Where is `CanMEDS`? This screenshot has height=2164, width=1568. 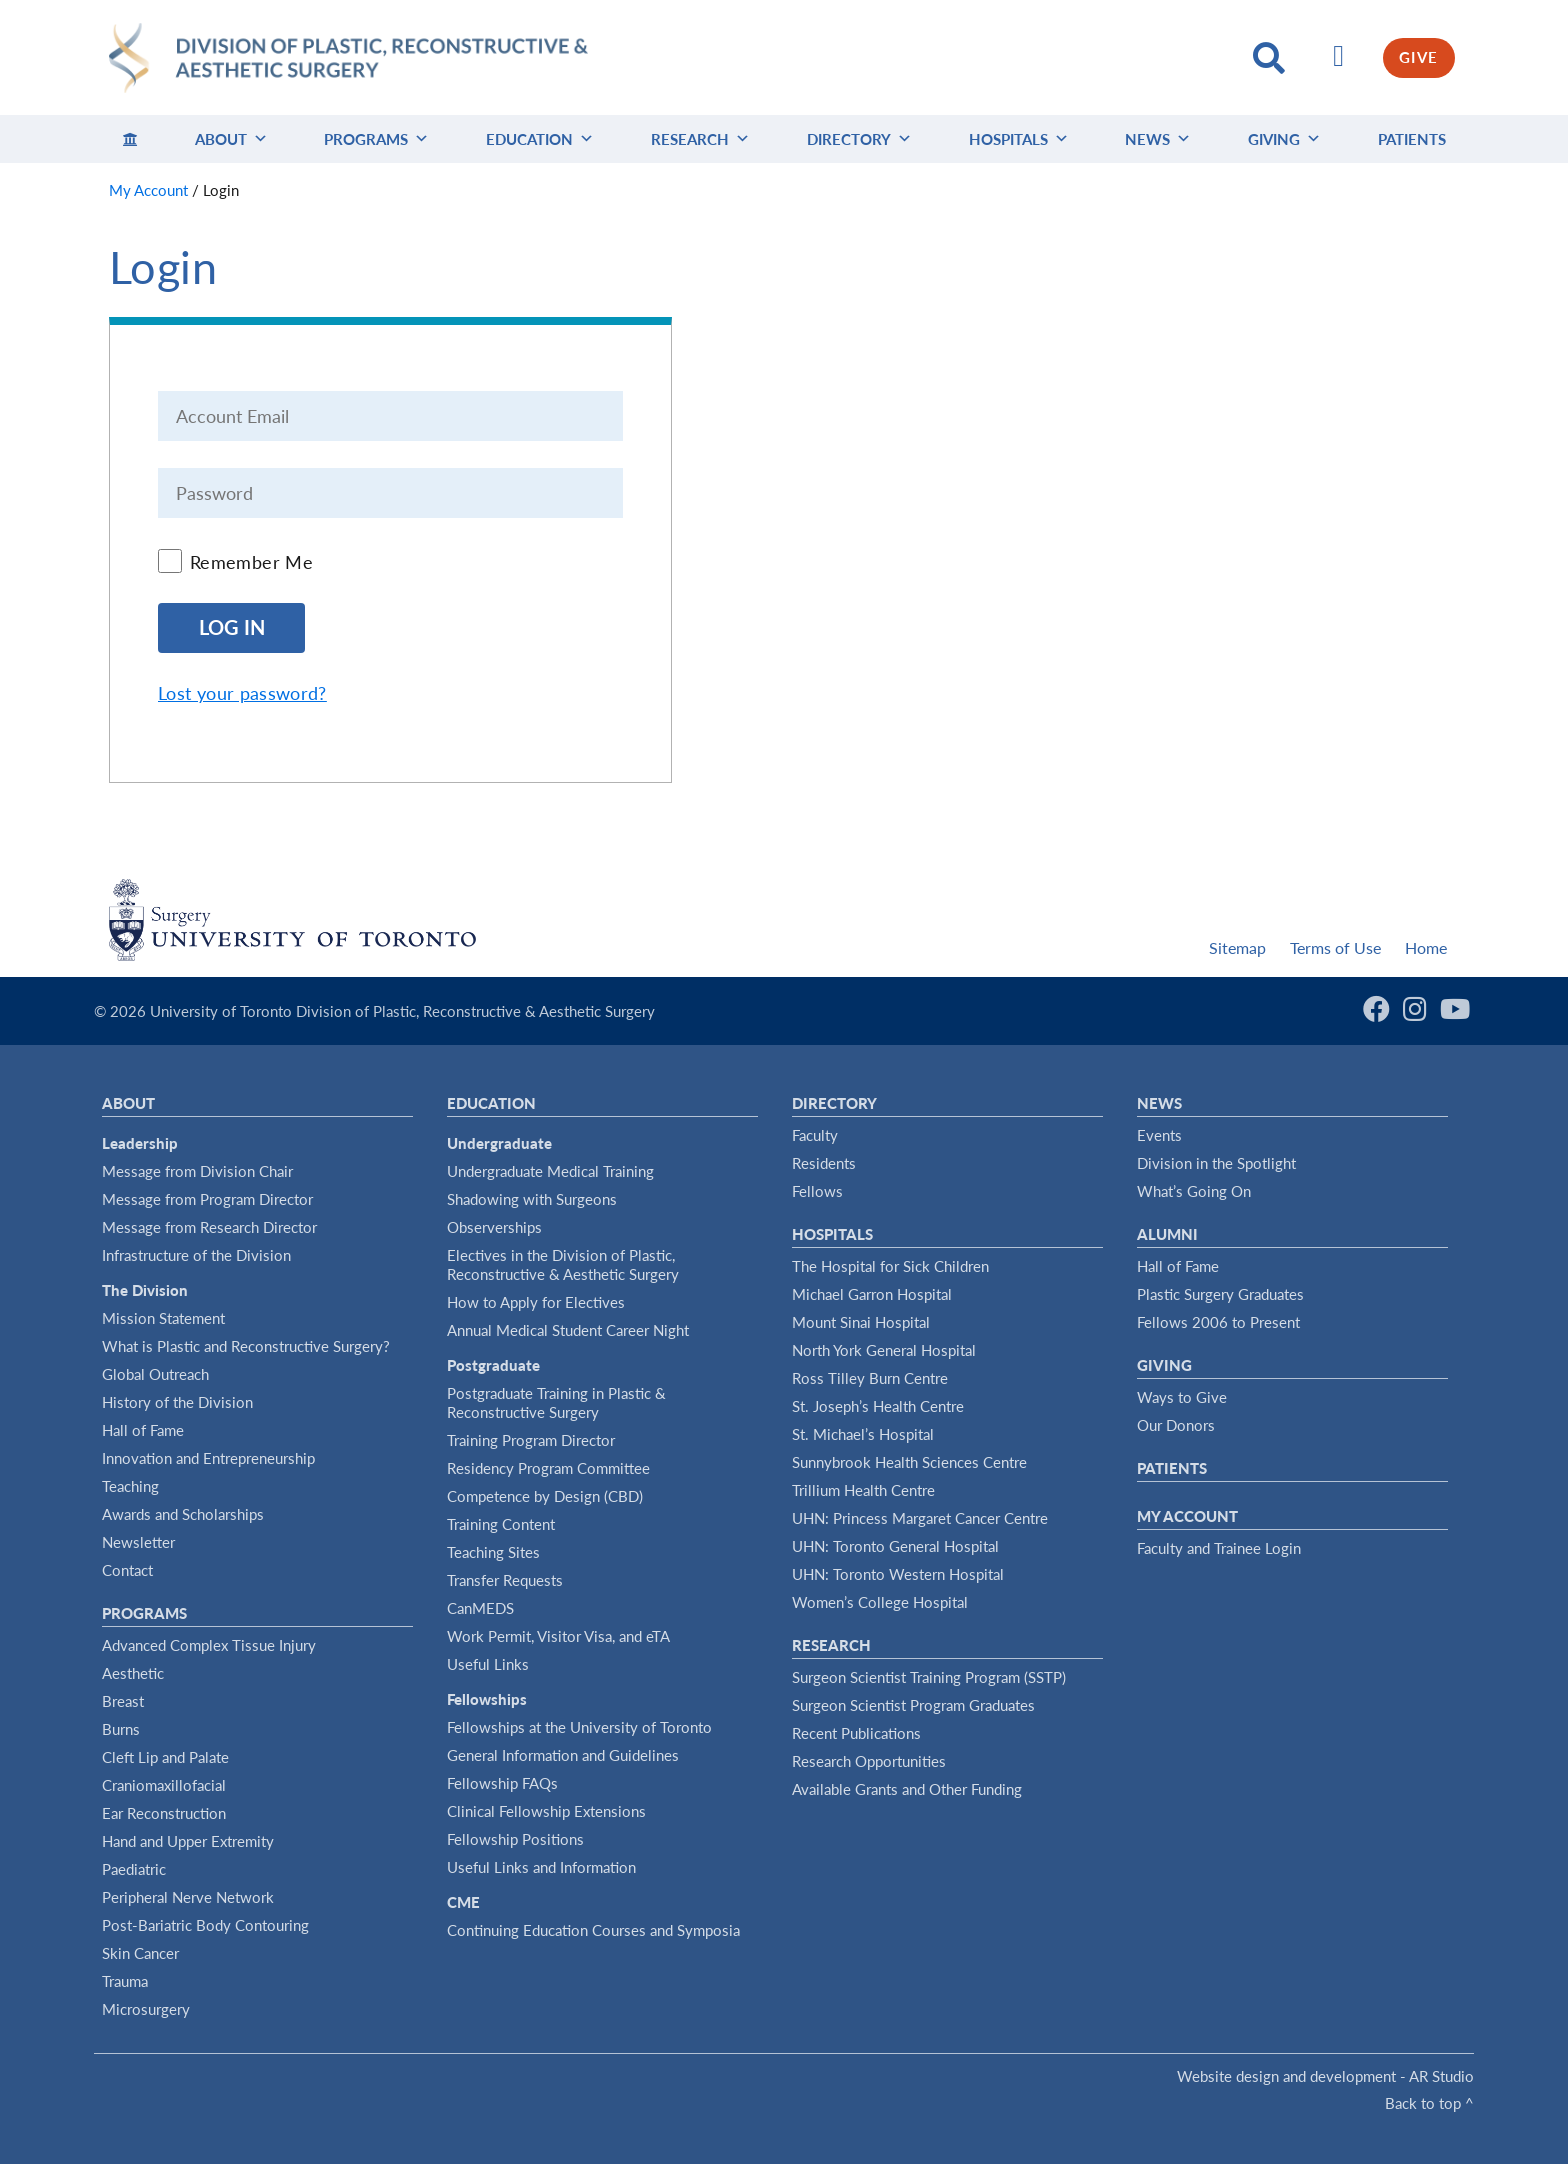
CanMEDS is located at coordinates (480, 1608).